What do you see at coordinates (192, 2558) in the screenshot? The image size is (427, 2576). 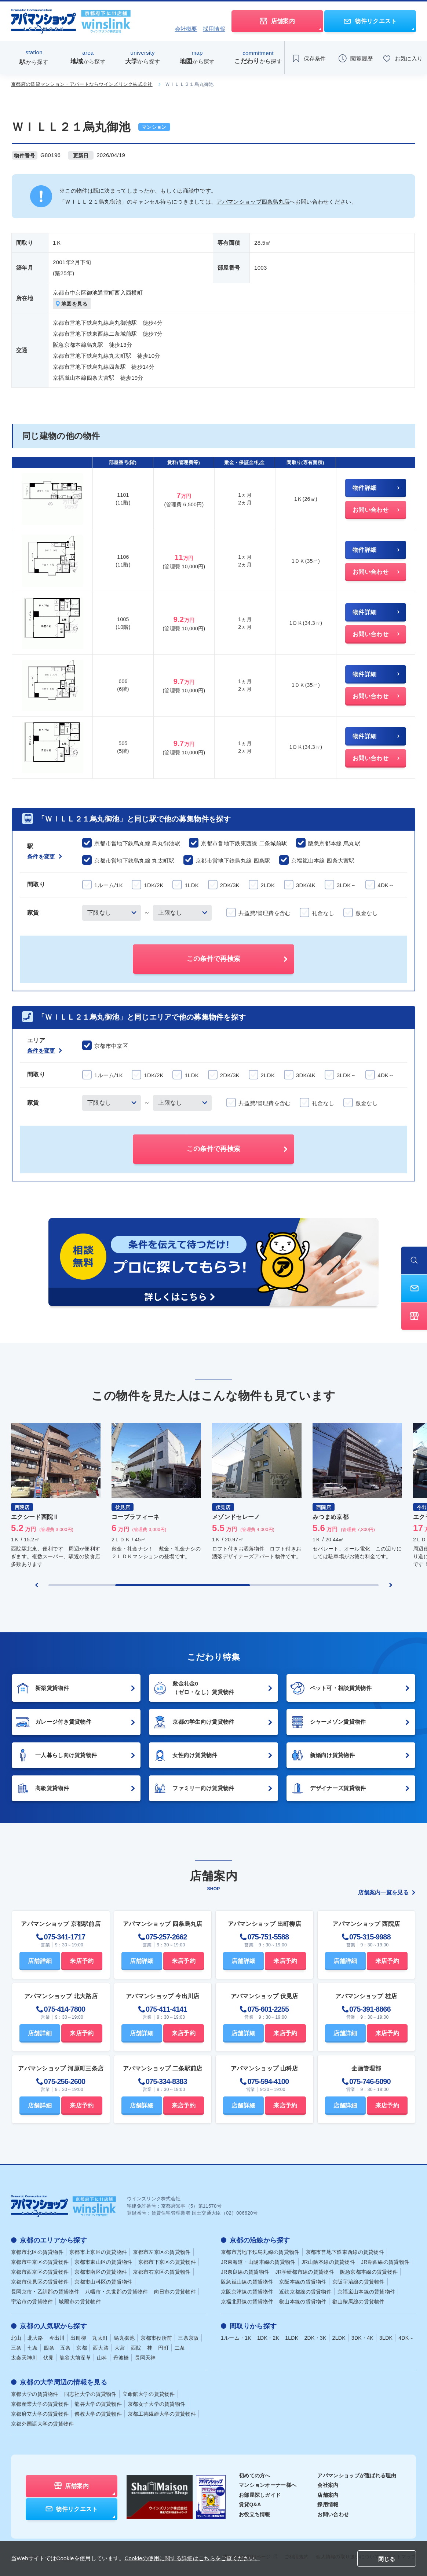 I see `Cookieの使用に関する詳細はこちらをご覧ください。` at bounding box center [192, 2558].